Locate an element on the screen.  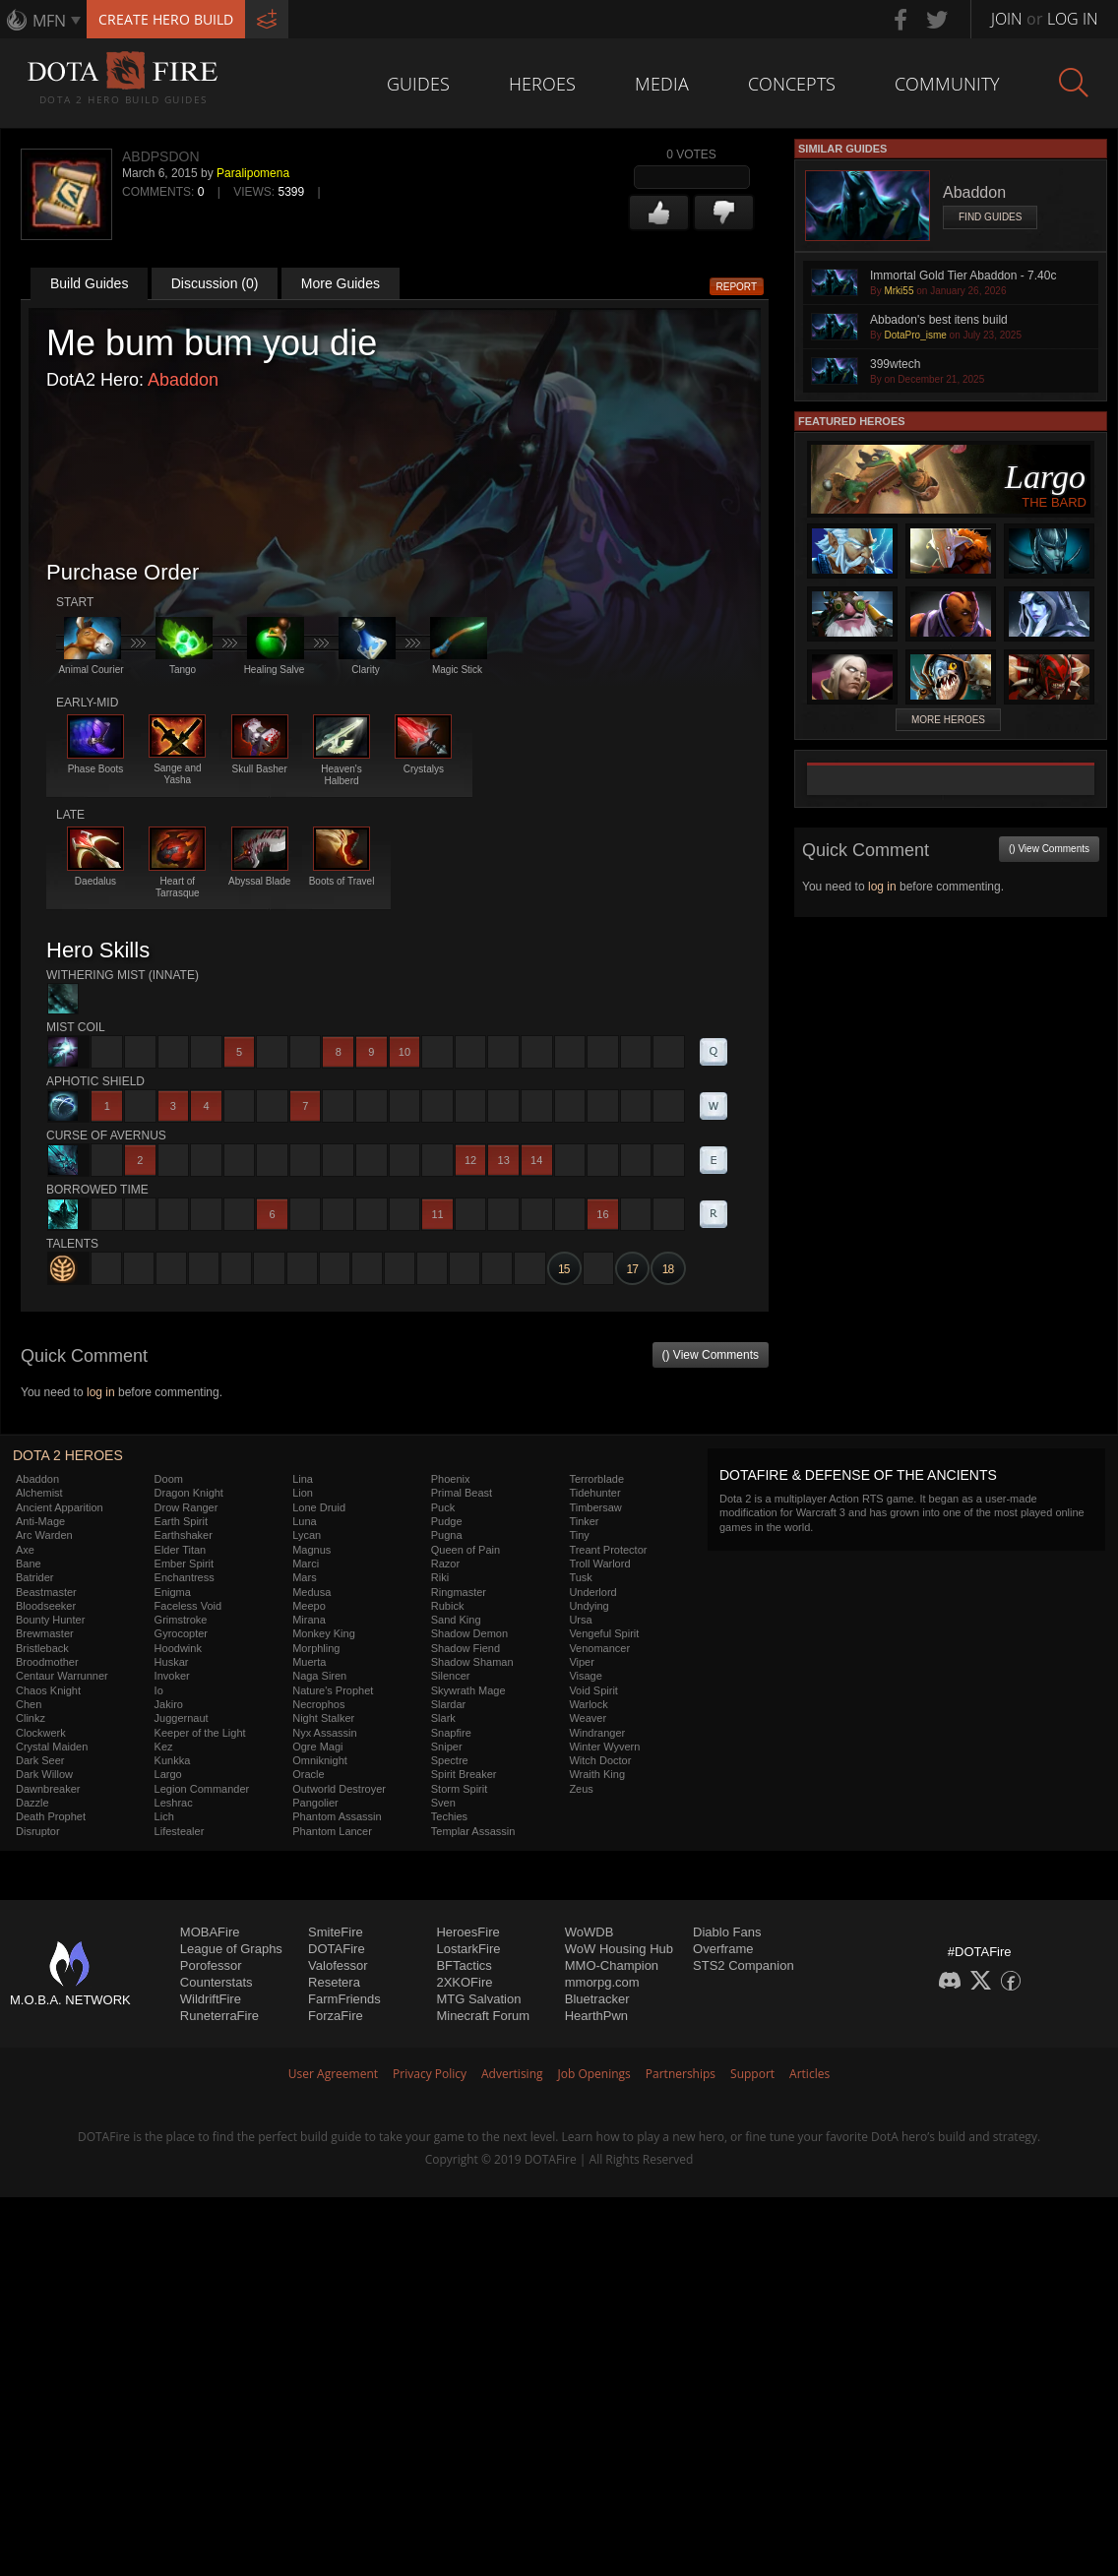
Drow Ranger is located at coordinates (186, 1507).